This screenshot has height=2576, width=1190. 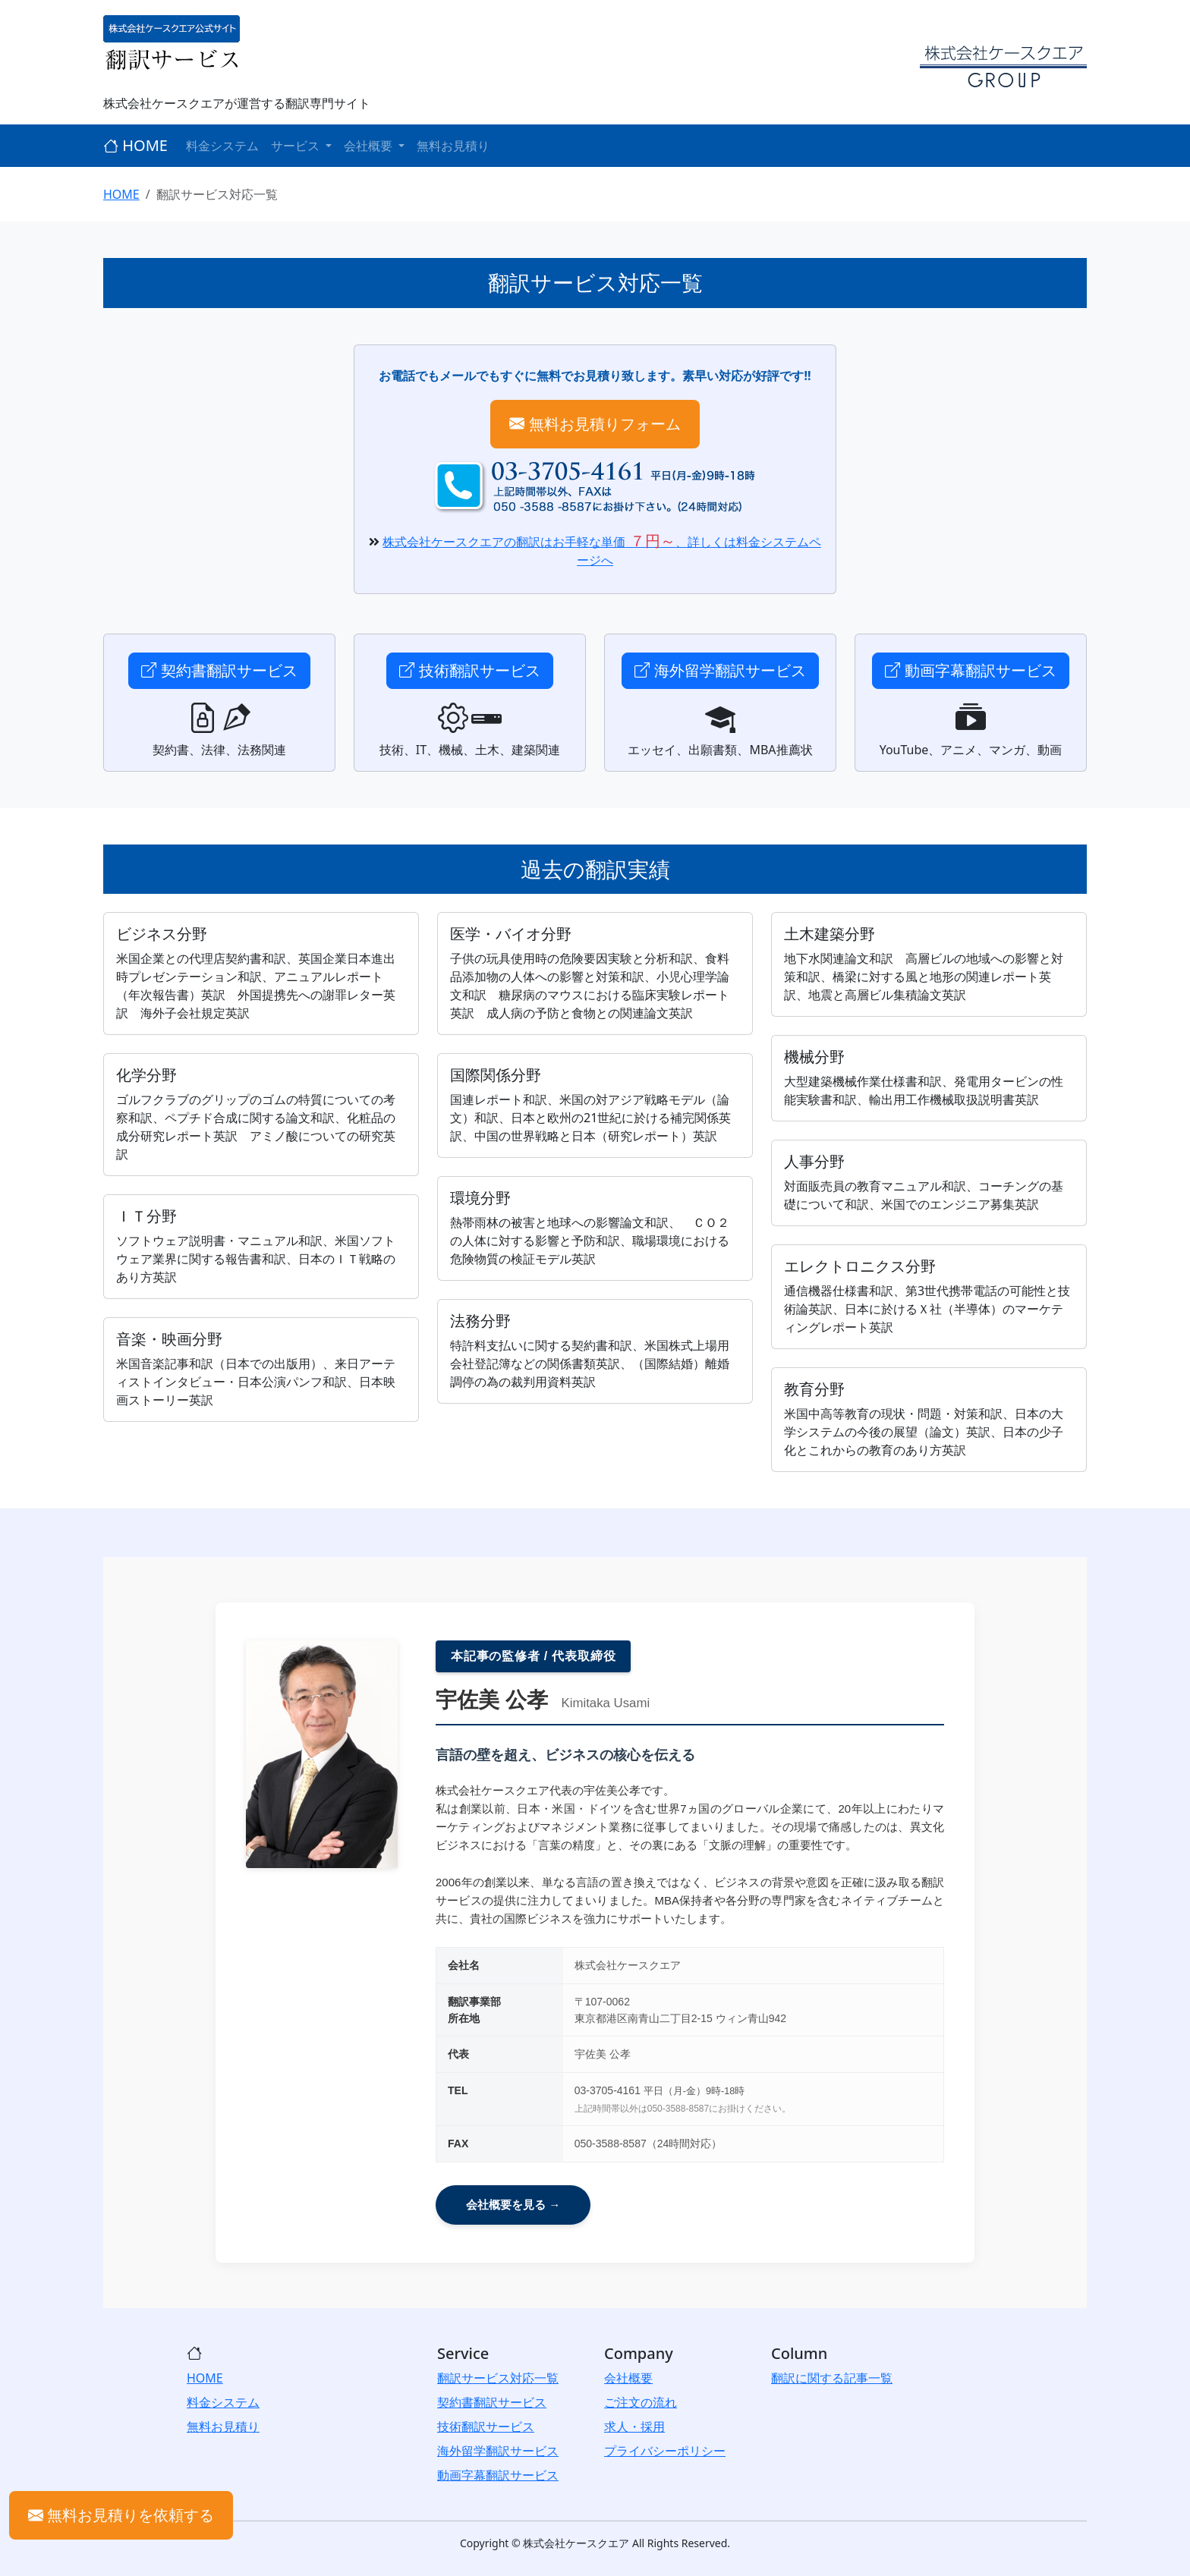 What do you see at coordinates (640, 2402) in the screenshot?
I see `ご注文の流れ` at bounding box center [640, 2402].